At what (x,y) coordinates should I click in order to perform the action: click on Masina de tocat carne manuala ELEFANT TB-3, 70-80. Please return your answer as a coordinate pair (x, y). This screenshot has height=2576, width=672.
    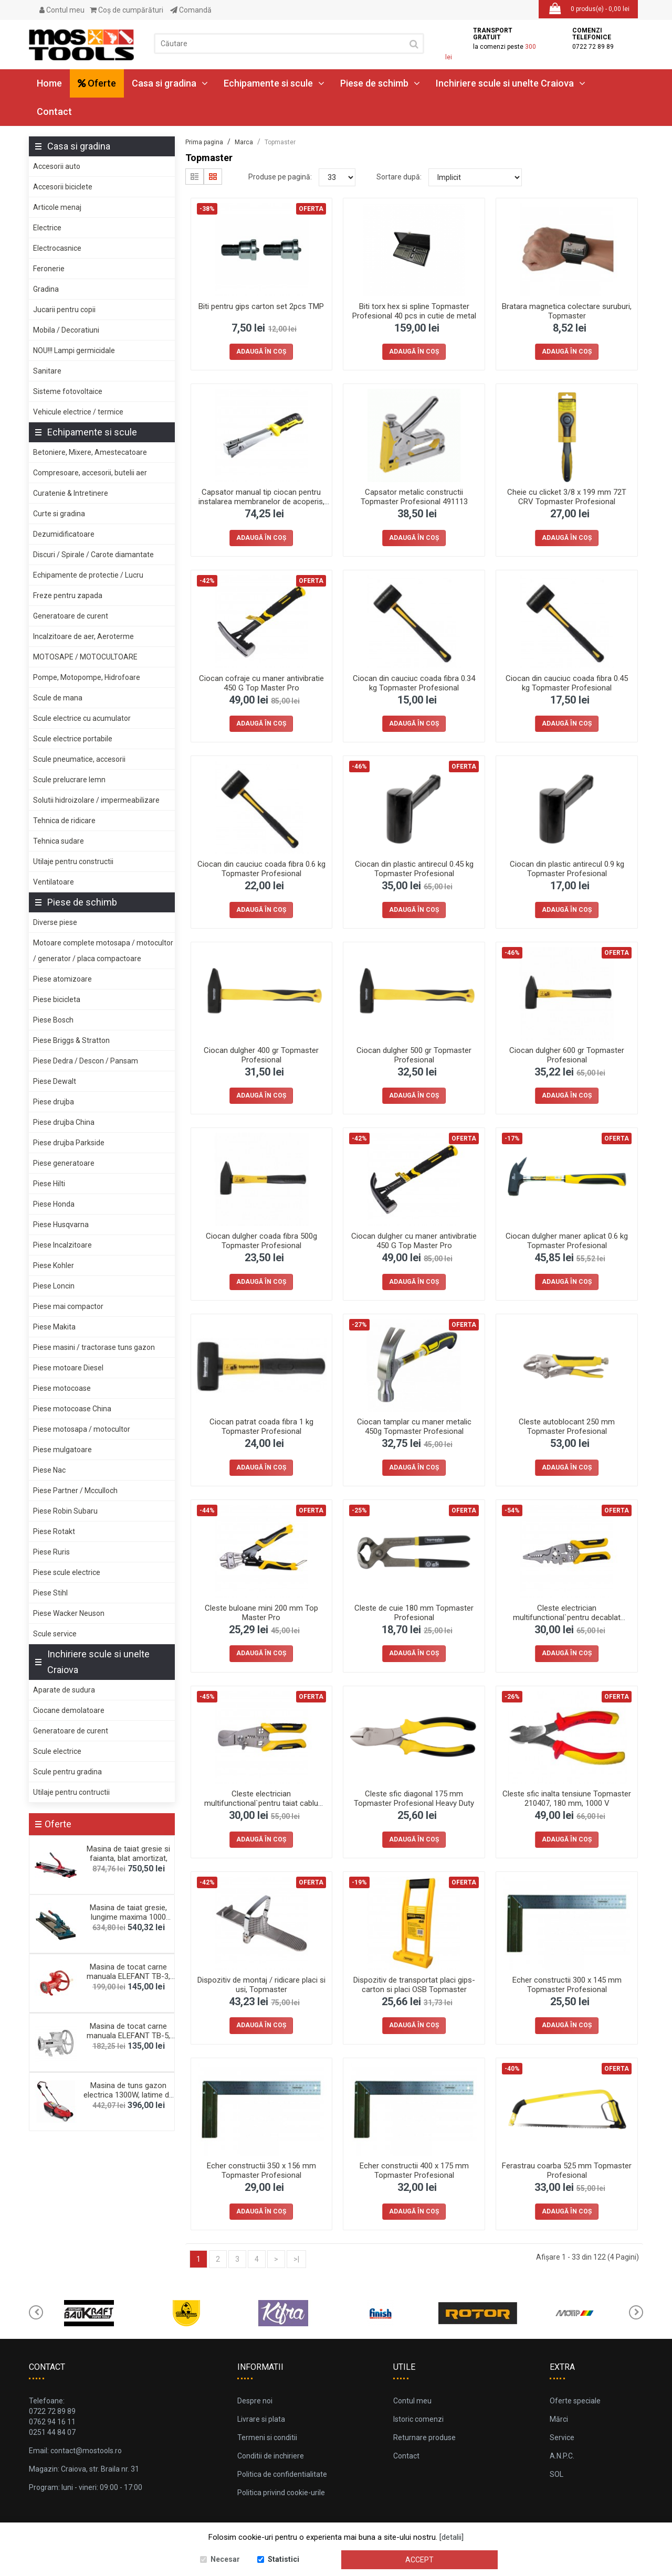
    Looking at the image, I should click on (128, 1976).